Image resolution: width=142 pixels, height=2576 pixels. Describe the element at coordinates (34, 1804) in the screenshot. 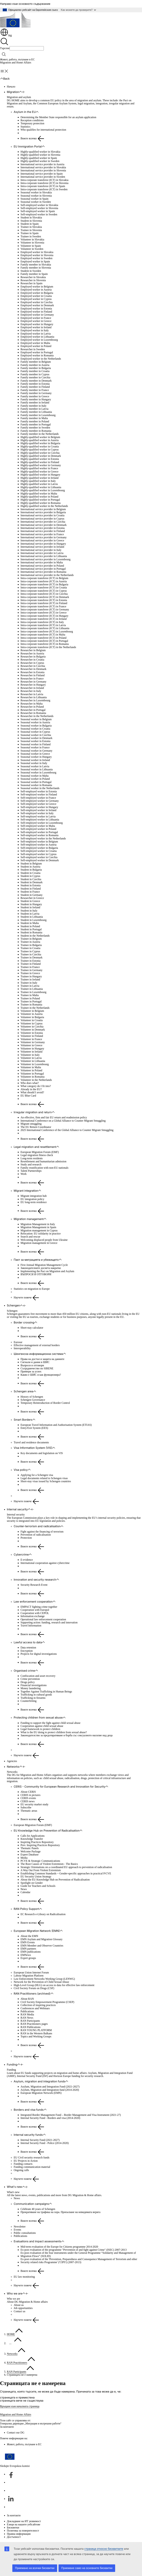

I see `EU security market study` at that location.